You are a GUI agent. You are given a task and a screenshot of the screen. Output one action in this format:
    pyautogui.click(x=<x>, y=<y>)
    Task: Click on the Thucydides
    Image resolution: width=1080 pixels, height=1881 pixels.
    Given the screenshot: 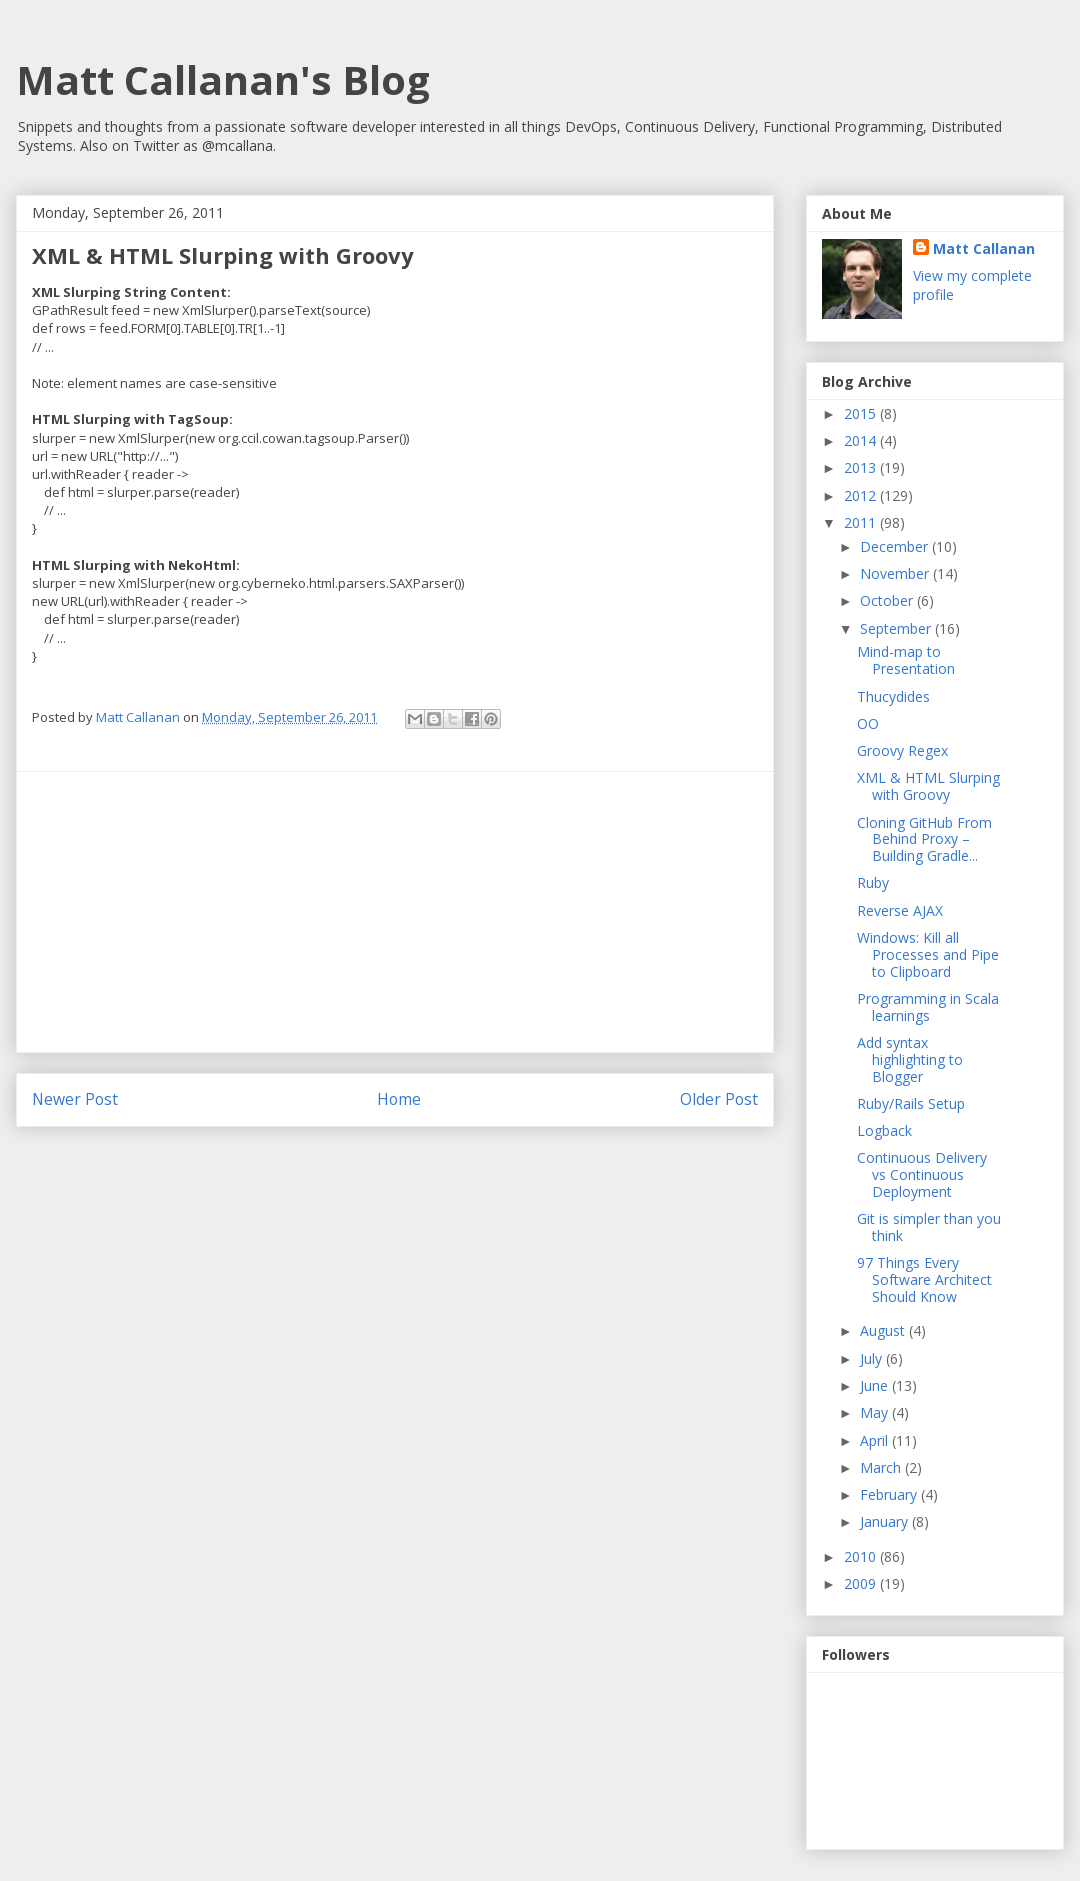 What is the action you would take?
    pyautogui.click(x=893, y=696)
    